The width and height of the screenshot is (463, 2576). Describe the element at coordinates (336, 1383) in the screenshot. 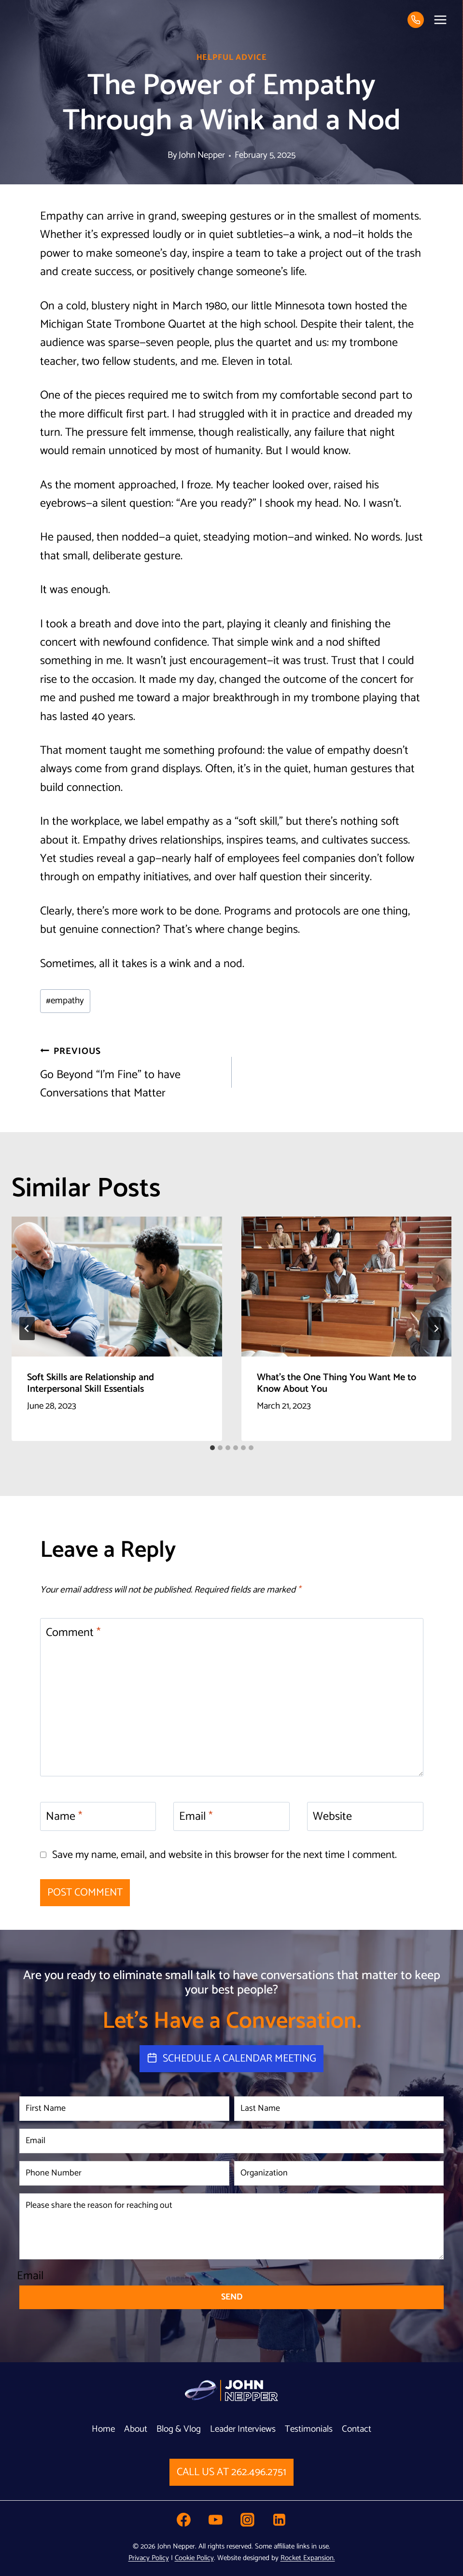

I see `What’s the One Thing You Want Me to Know About You` at that location.